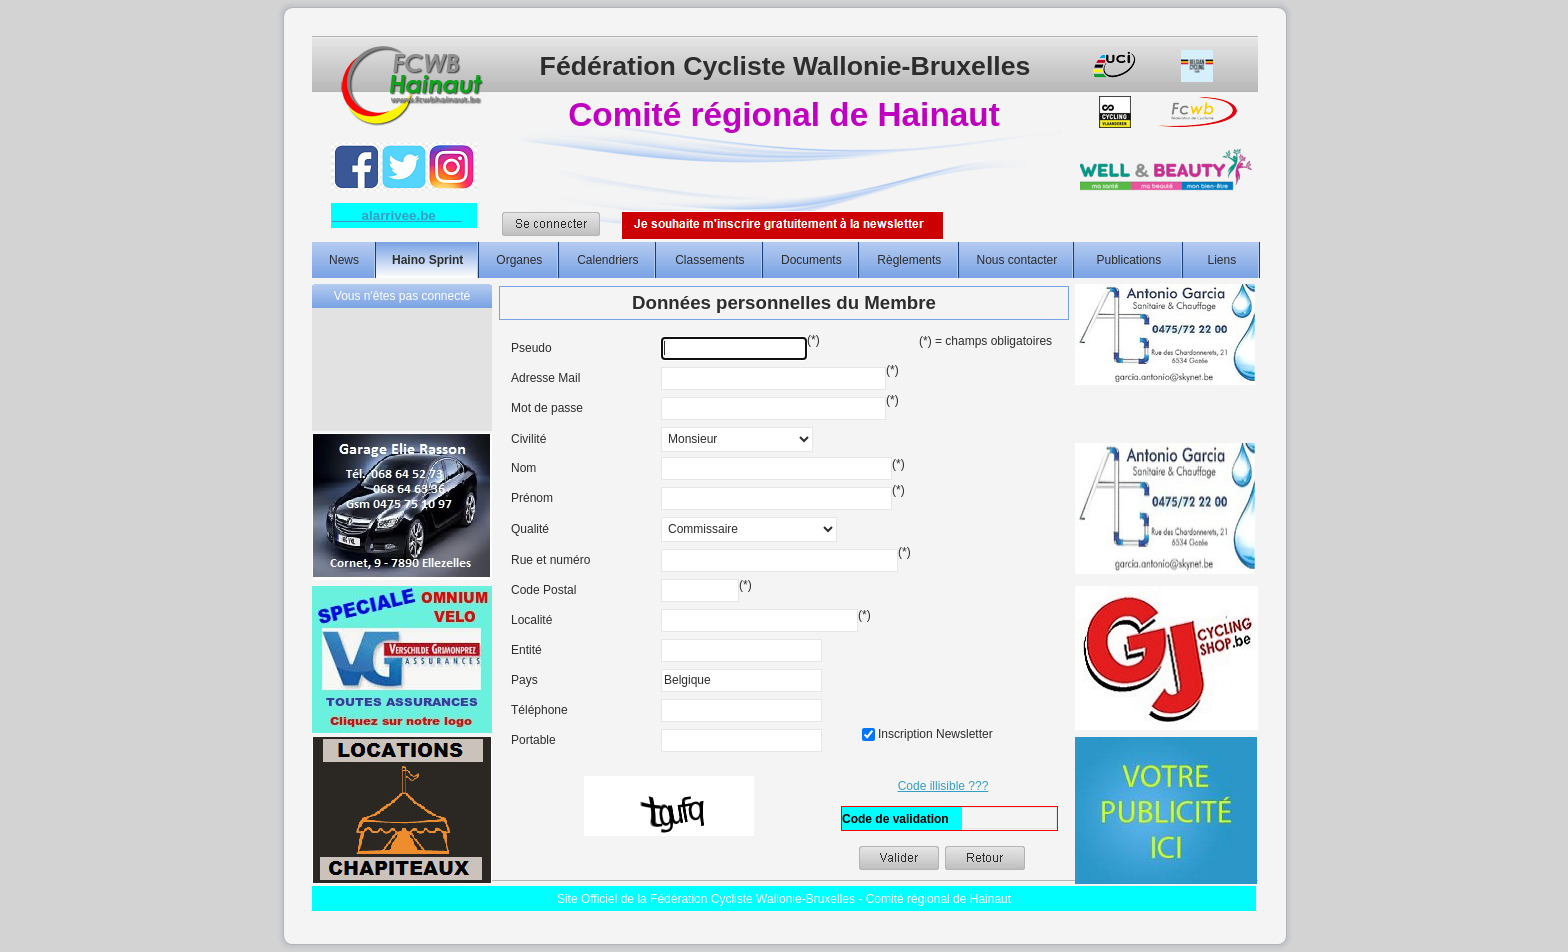  Describe the element at coordinates (1016, 260) in the screenshot. I see `Nous contacter` at that location.